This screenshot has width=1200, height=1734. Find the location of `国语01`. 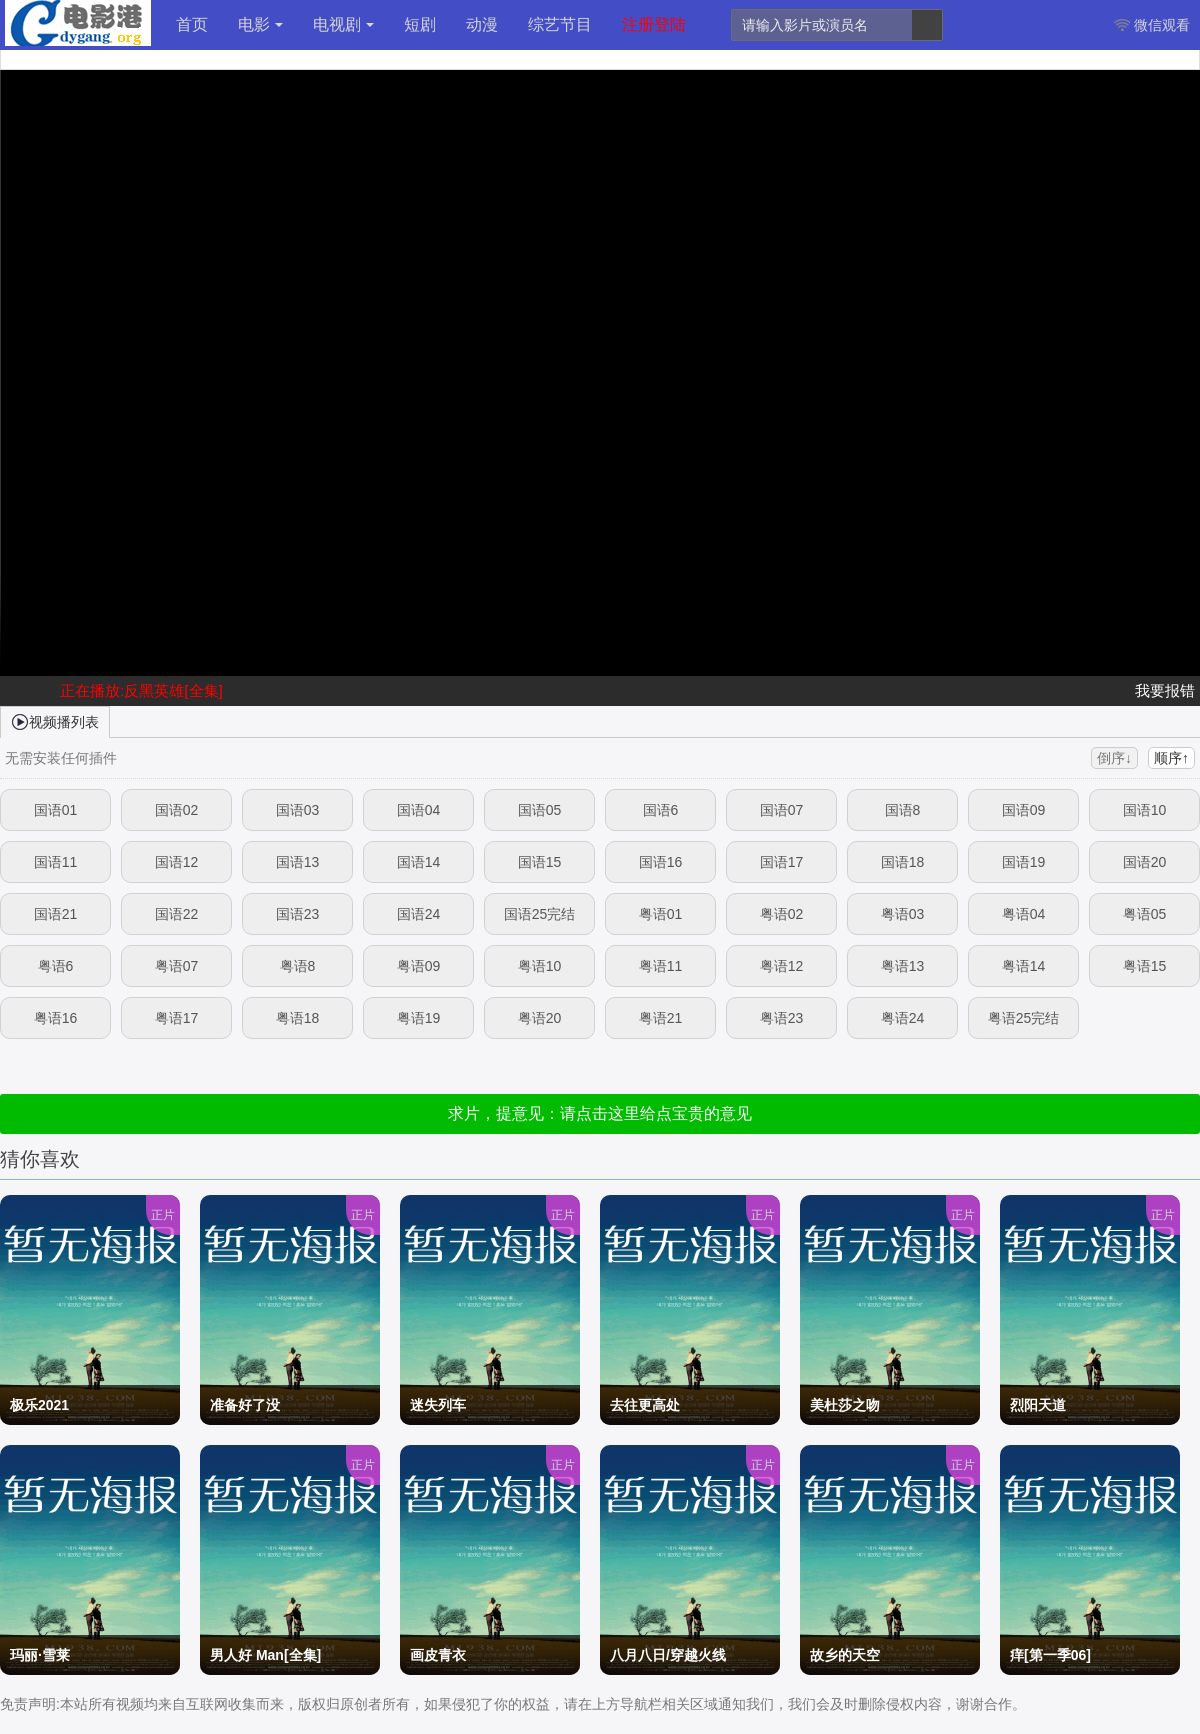

国语01 is located at coordinates (56, 810).